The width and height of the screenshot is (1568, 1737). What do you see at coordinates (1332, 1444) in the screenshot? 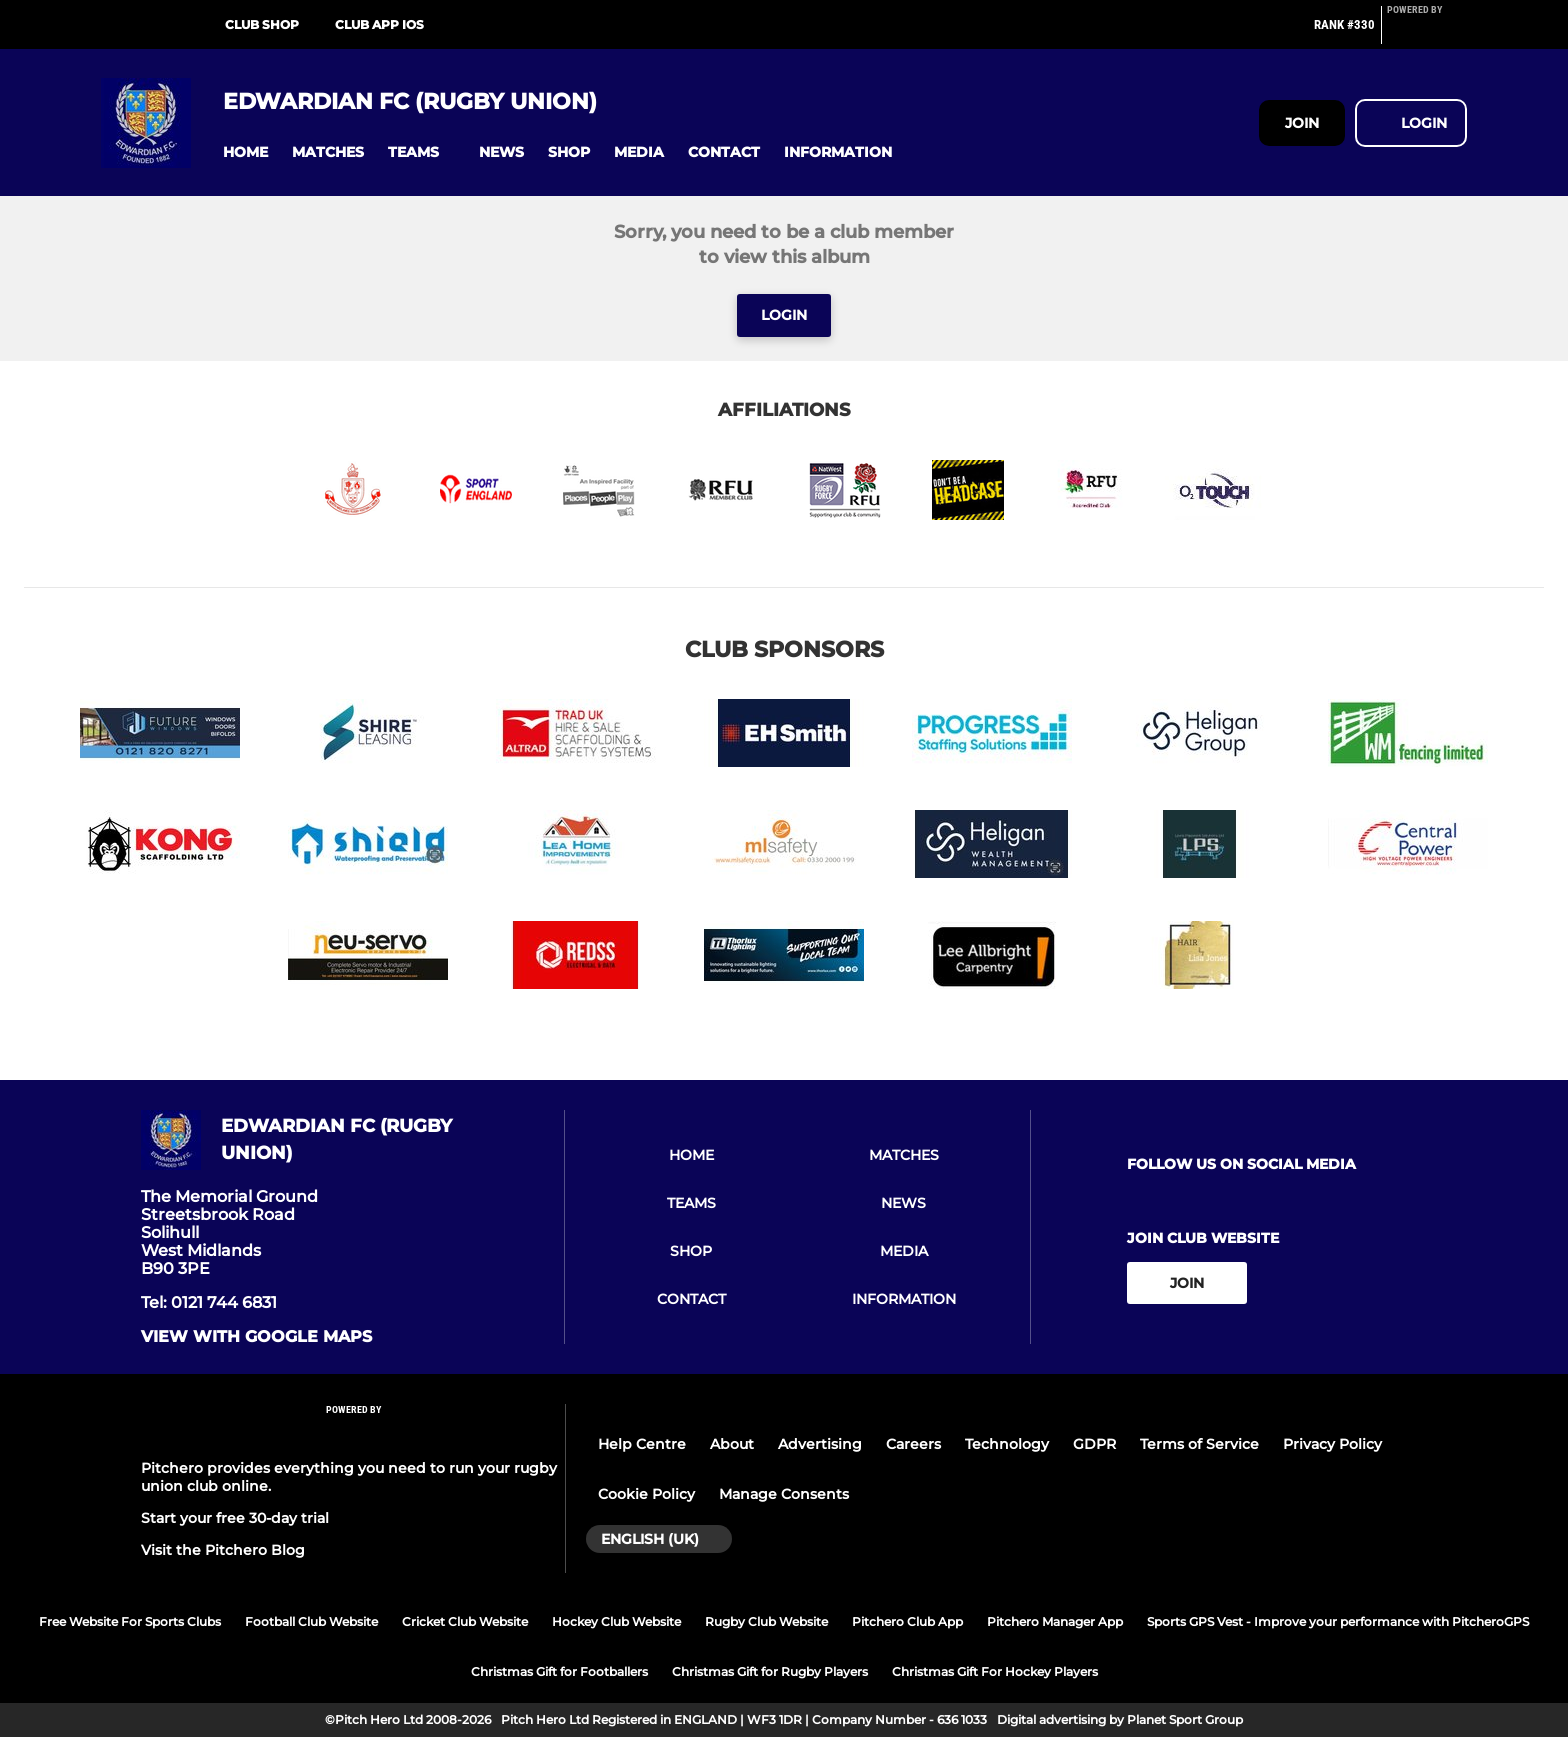
I see `Privacy Policy` at bounding box center [1332, 1444].